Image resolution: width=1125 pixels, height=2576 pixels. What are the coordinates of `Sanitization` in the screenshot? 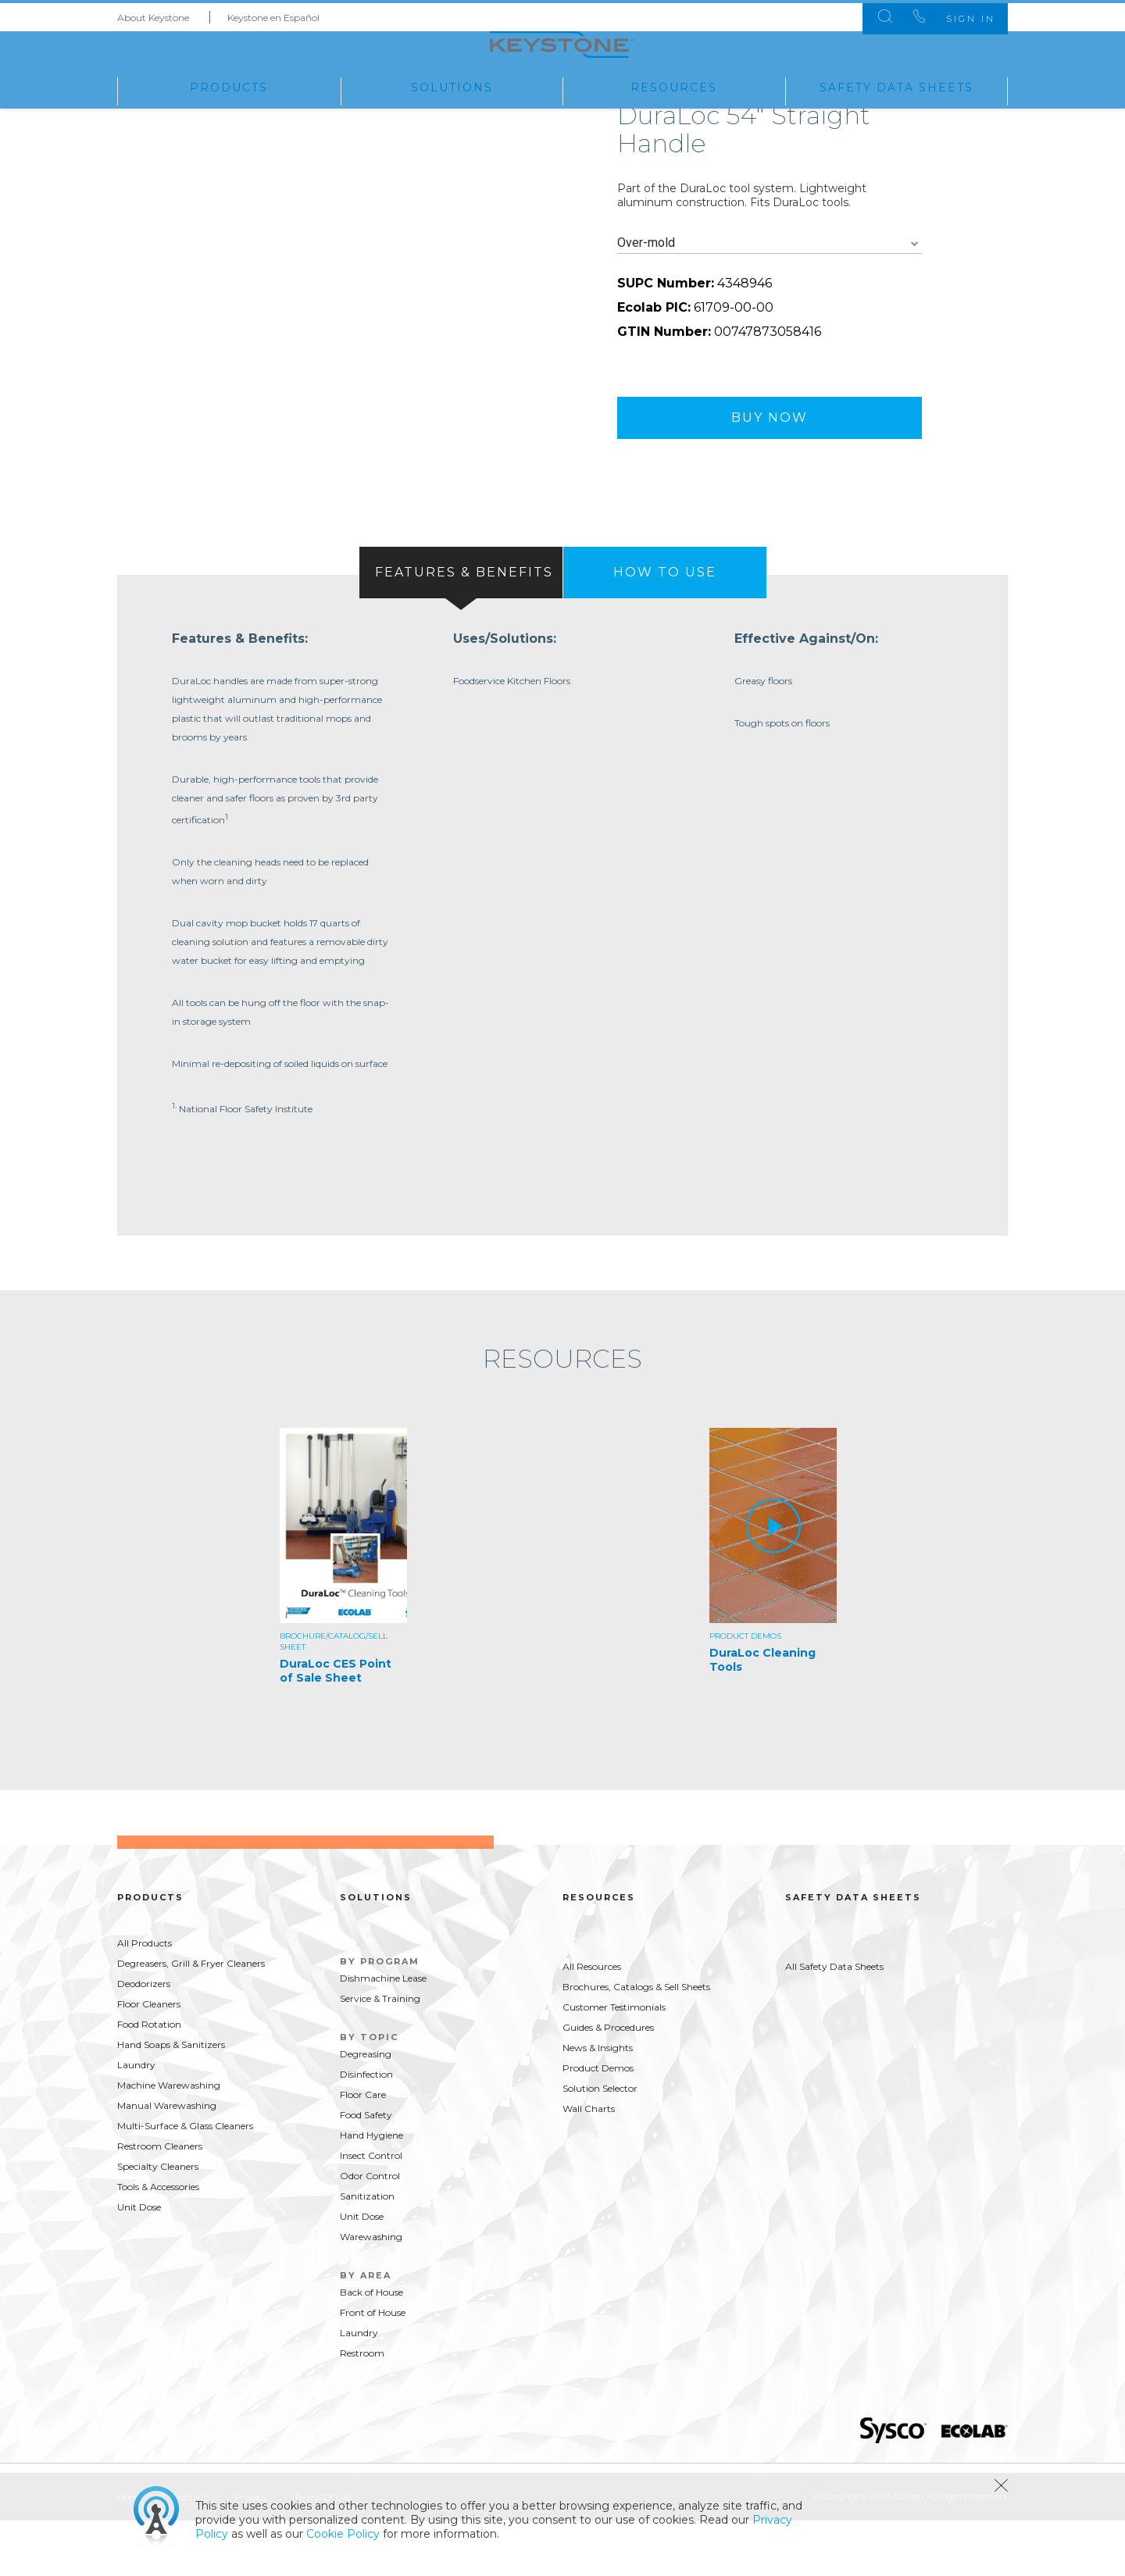 It's located at (367, 2251).